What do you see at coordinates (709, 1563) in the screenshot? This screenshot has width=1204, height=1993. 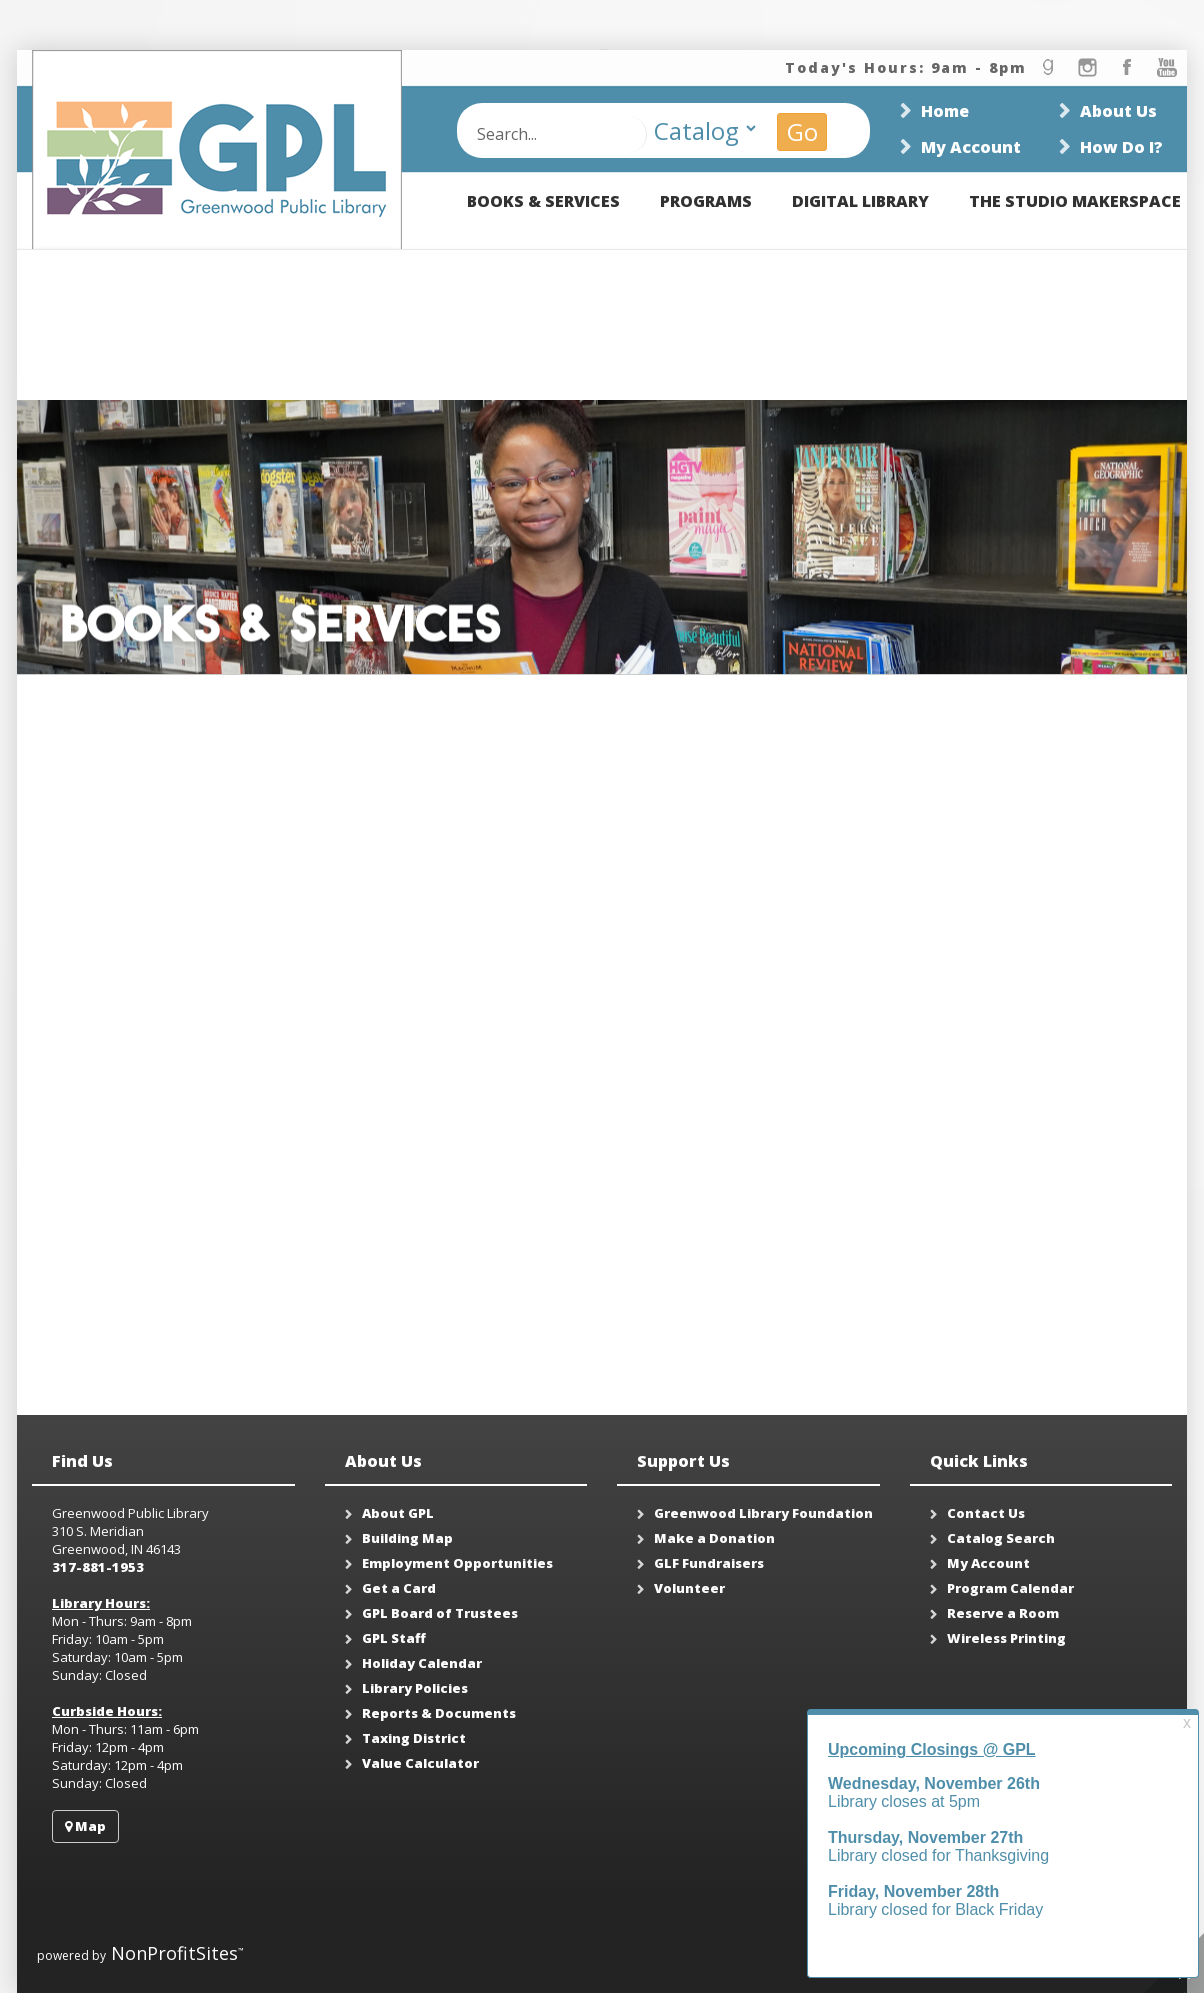 I see `GLF Fundraisers` at bounding box center [709, 1563].